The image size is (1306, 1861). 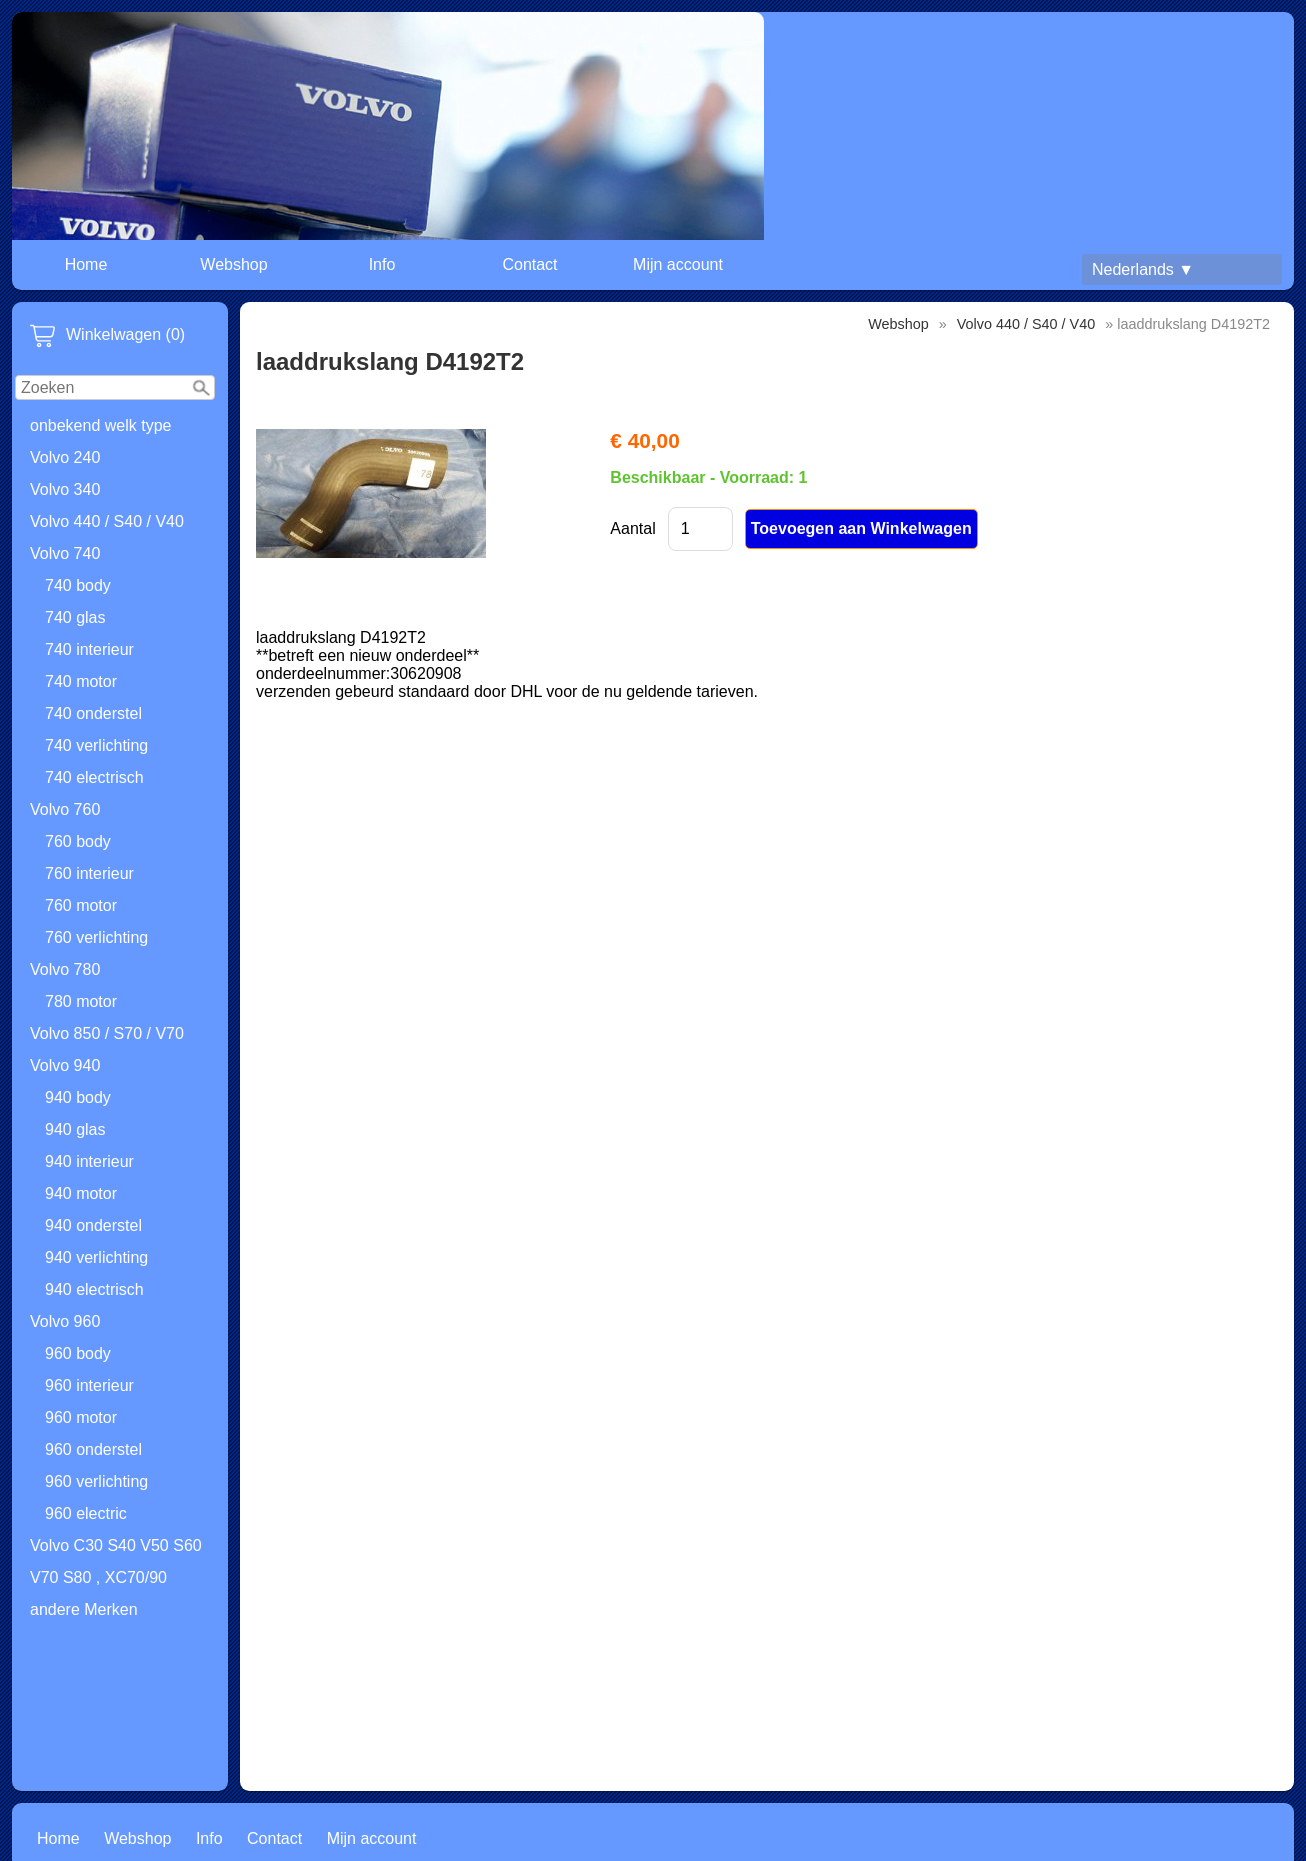 I want to click on Volvo C30 S40 V50 S60 V70 S80 , XC70/90, so click(x=116, y=1561).